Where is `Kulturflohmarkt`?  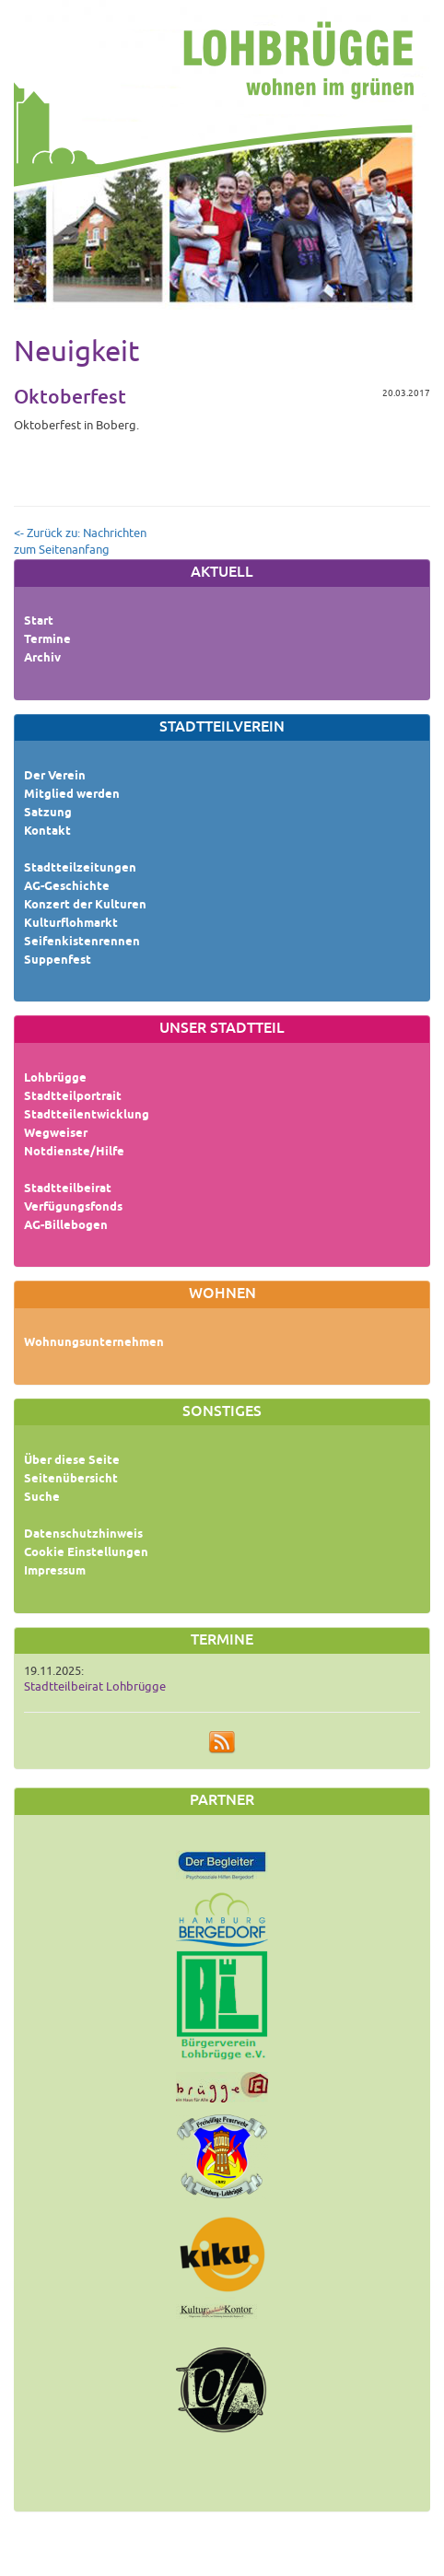 Kulturflohmarkt is located at coordinates (71, 924).